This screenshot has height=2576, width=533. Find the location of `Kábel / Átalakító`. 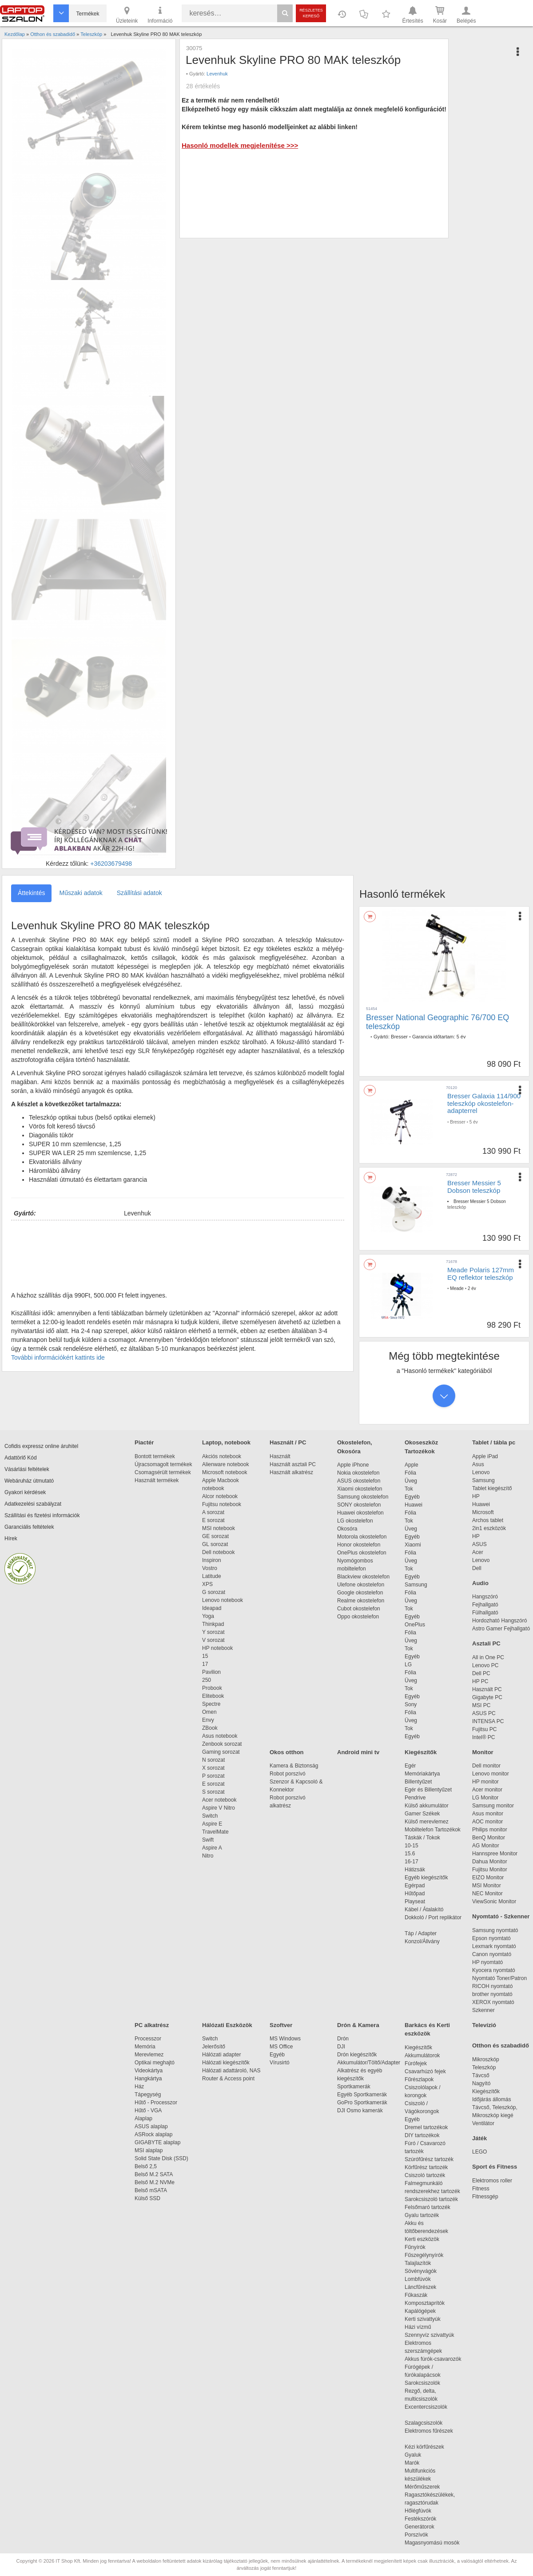

Kábel / Átalakító is located at coordinates (425, 1909).